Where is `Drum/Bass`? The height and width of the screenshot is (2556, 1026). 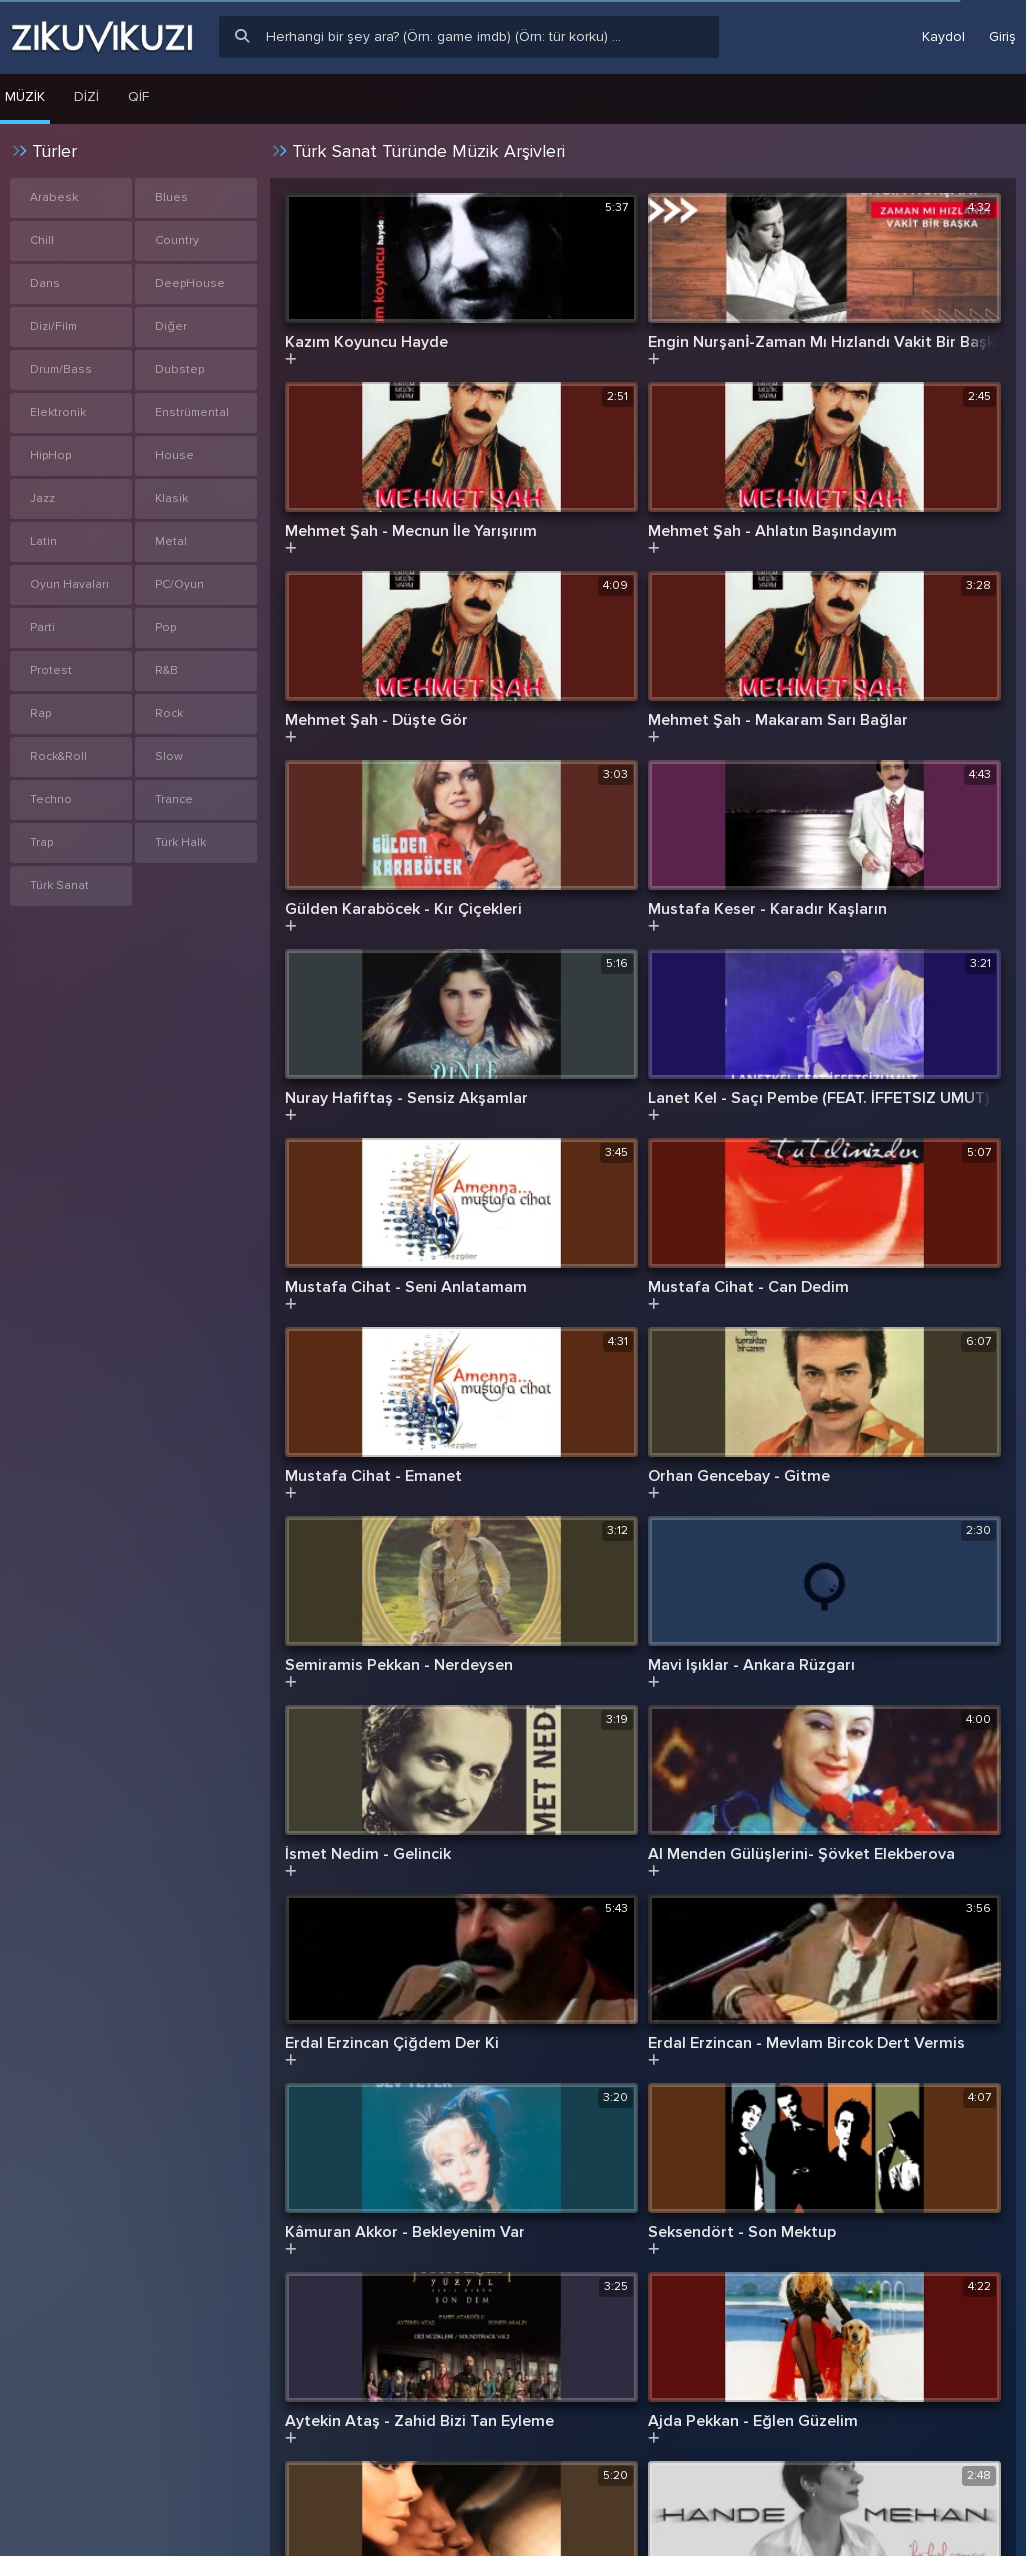 Drum/Bass is located at coordinates (61, 369).